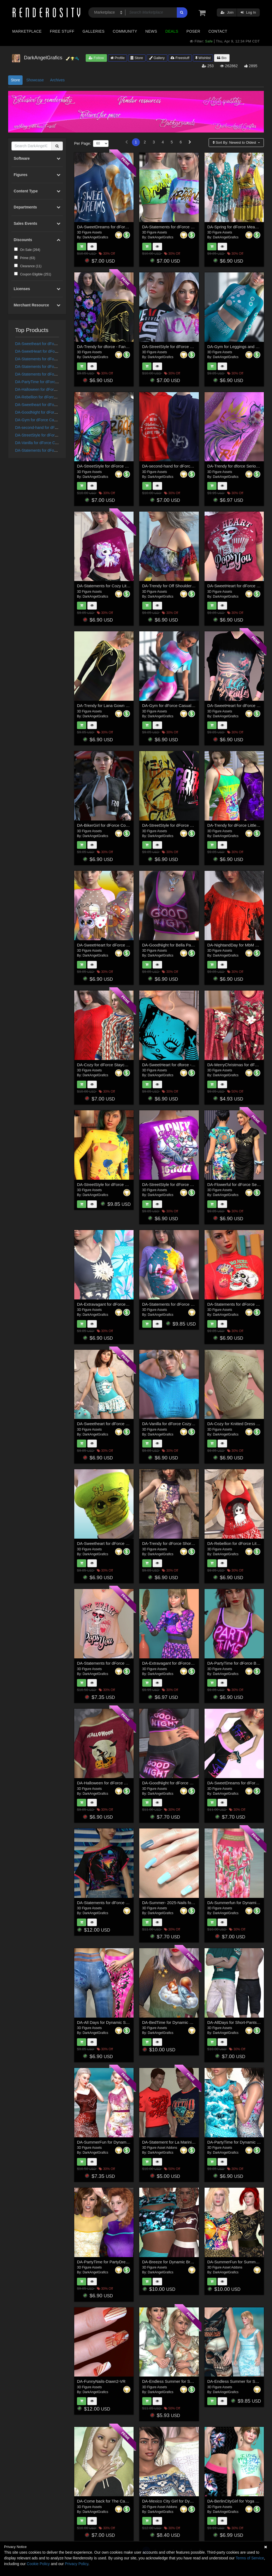 Image resolution: width=272 pixels, height=2576 pixels. What do you see at coordinates (193, 31) in the screenshot?
I see `Poser` at bounding box center [193, 31].